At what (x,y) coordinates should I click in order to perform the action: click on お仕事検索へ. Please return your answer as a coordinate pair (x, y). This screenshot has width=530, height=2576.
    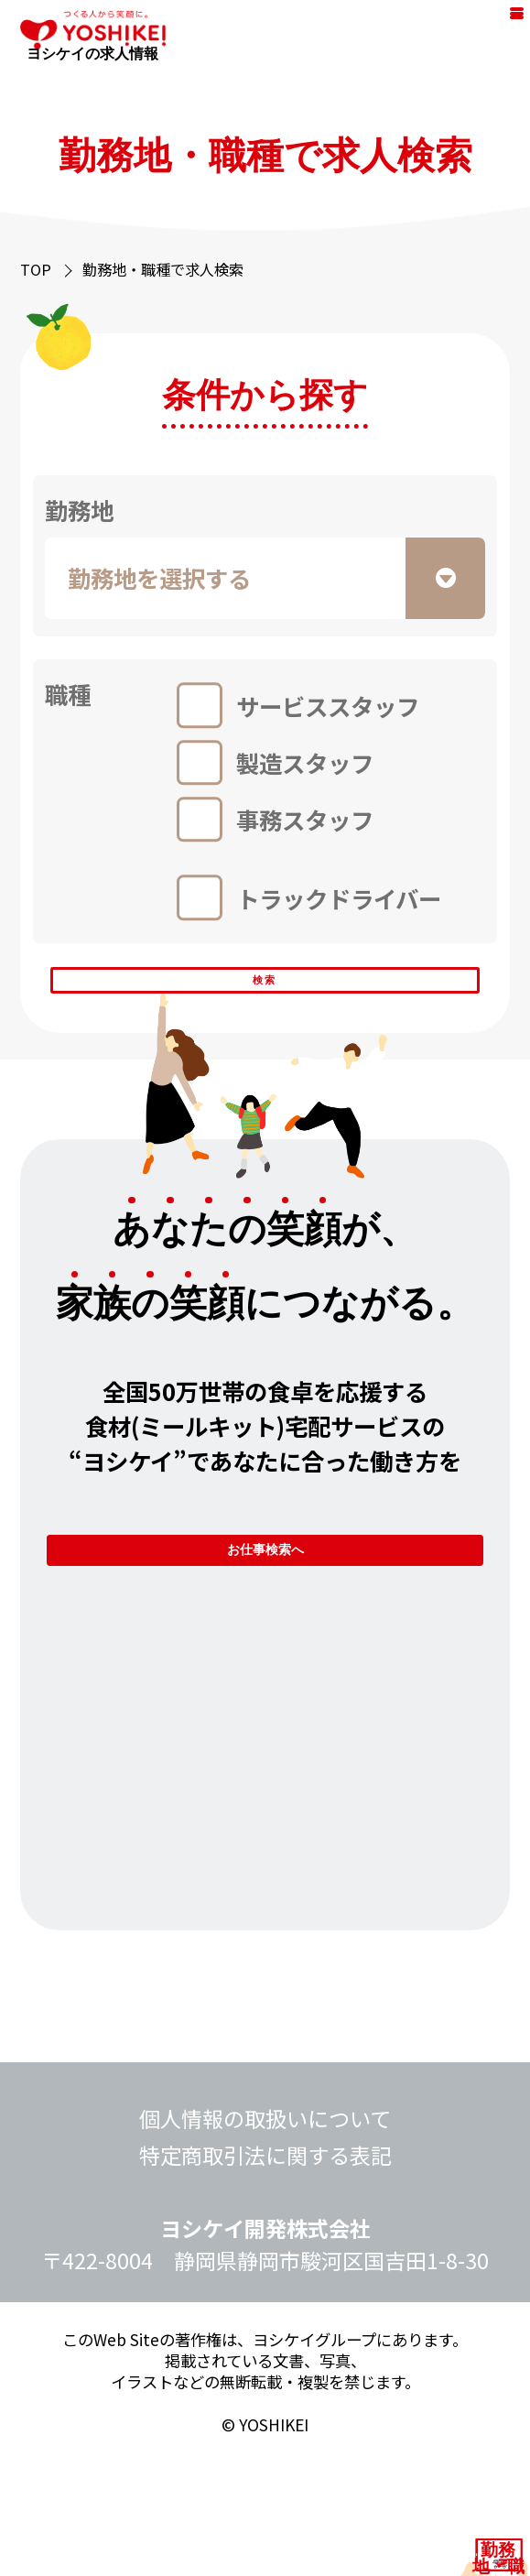
    Looking at the image, I should click on (265, 1634).